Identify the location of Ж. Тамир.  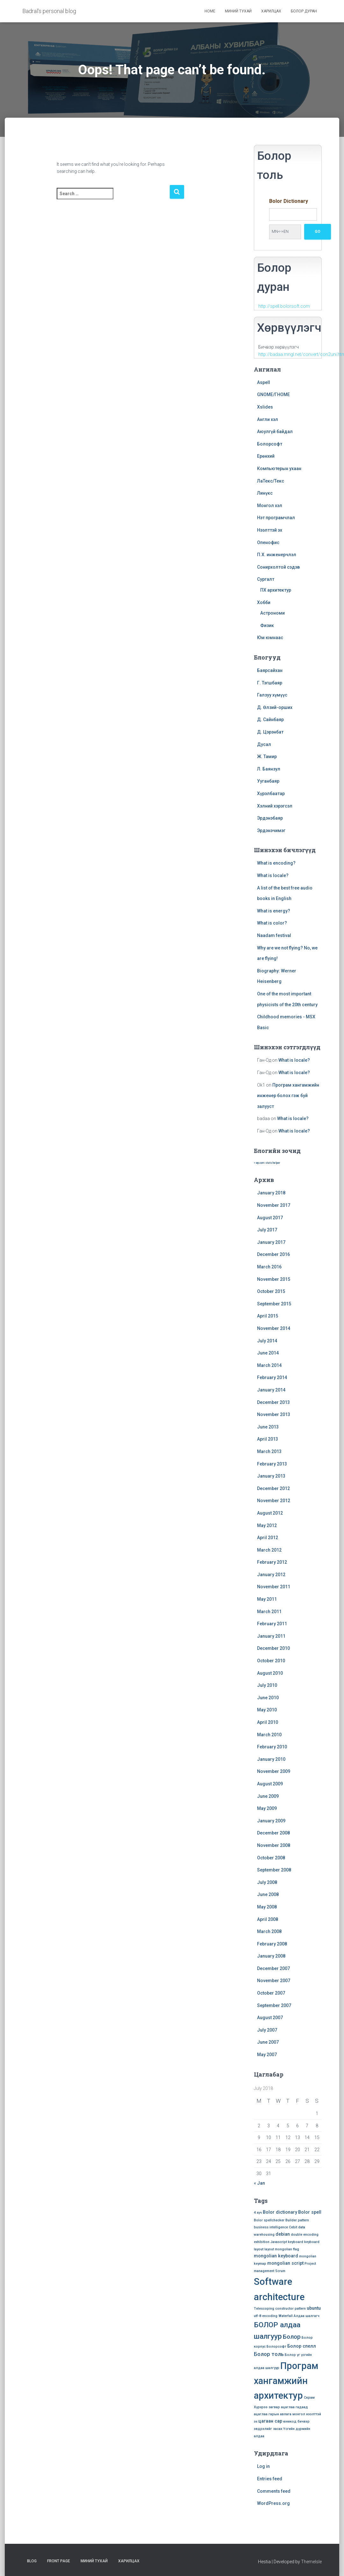
(267, 756).